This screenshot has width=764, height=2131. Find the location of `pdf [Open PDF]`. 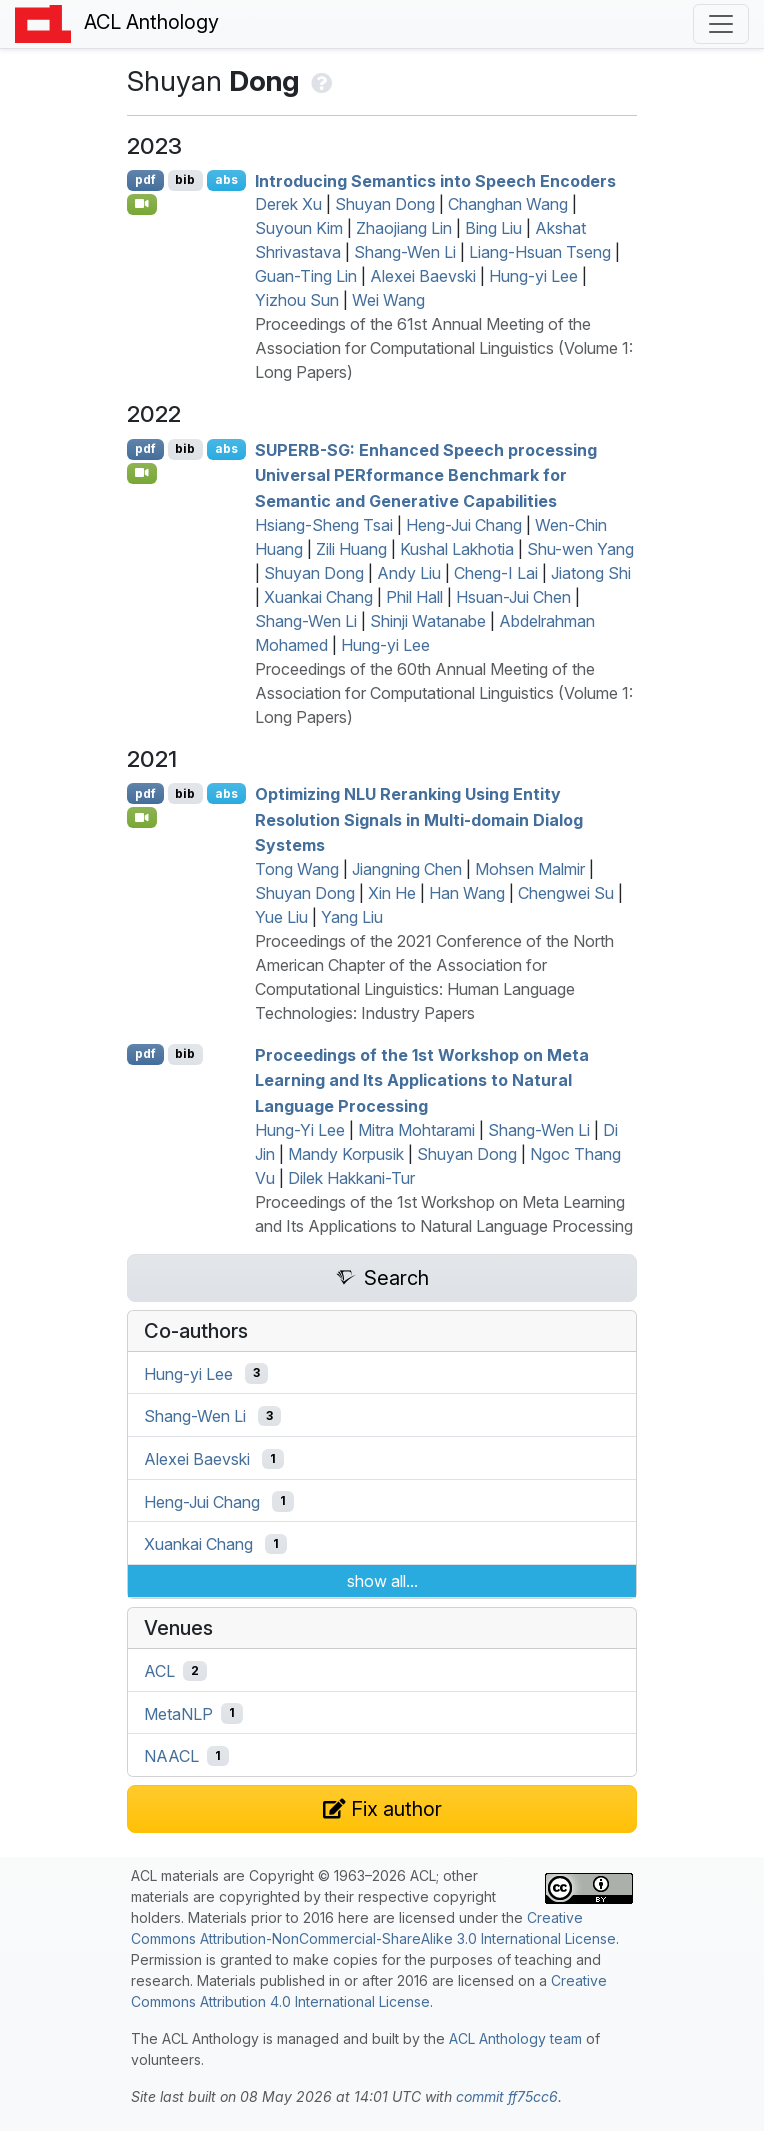

pdf [Open PDF] is located at coordinates (145, 179).